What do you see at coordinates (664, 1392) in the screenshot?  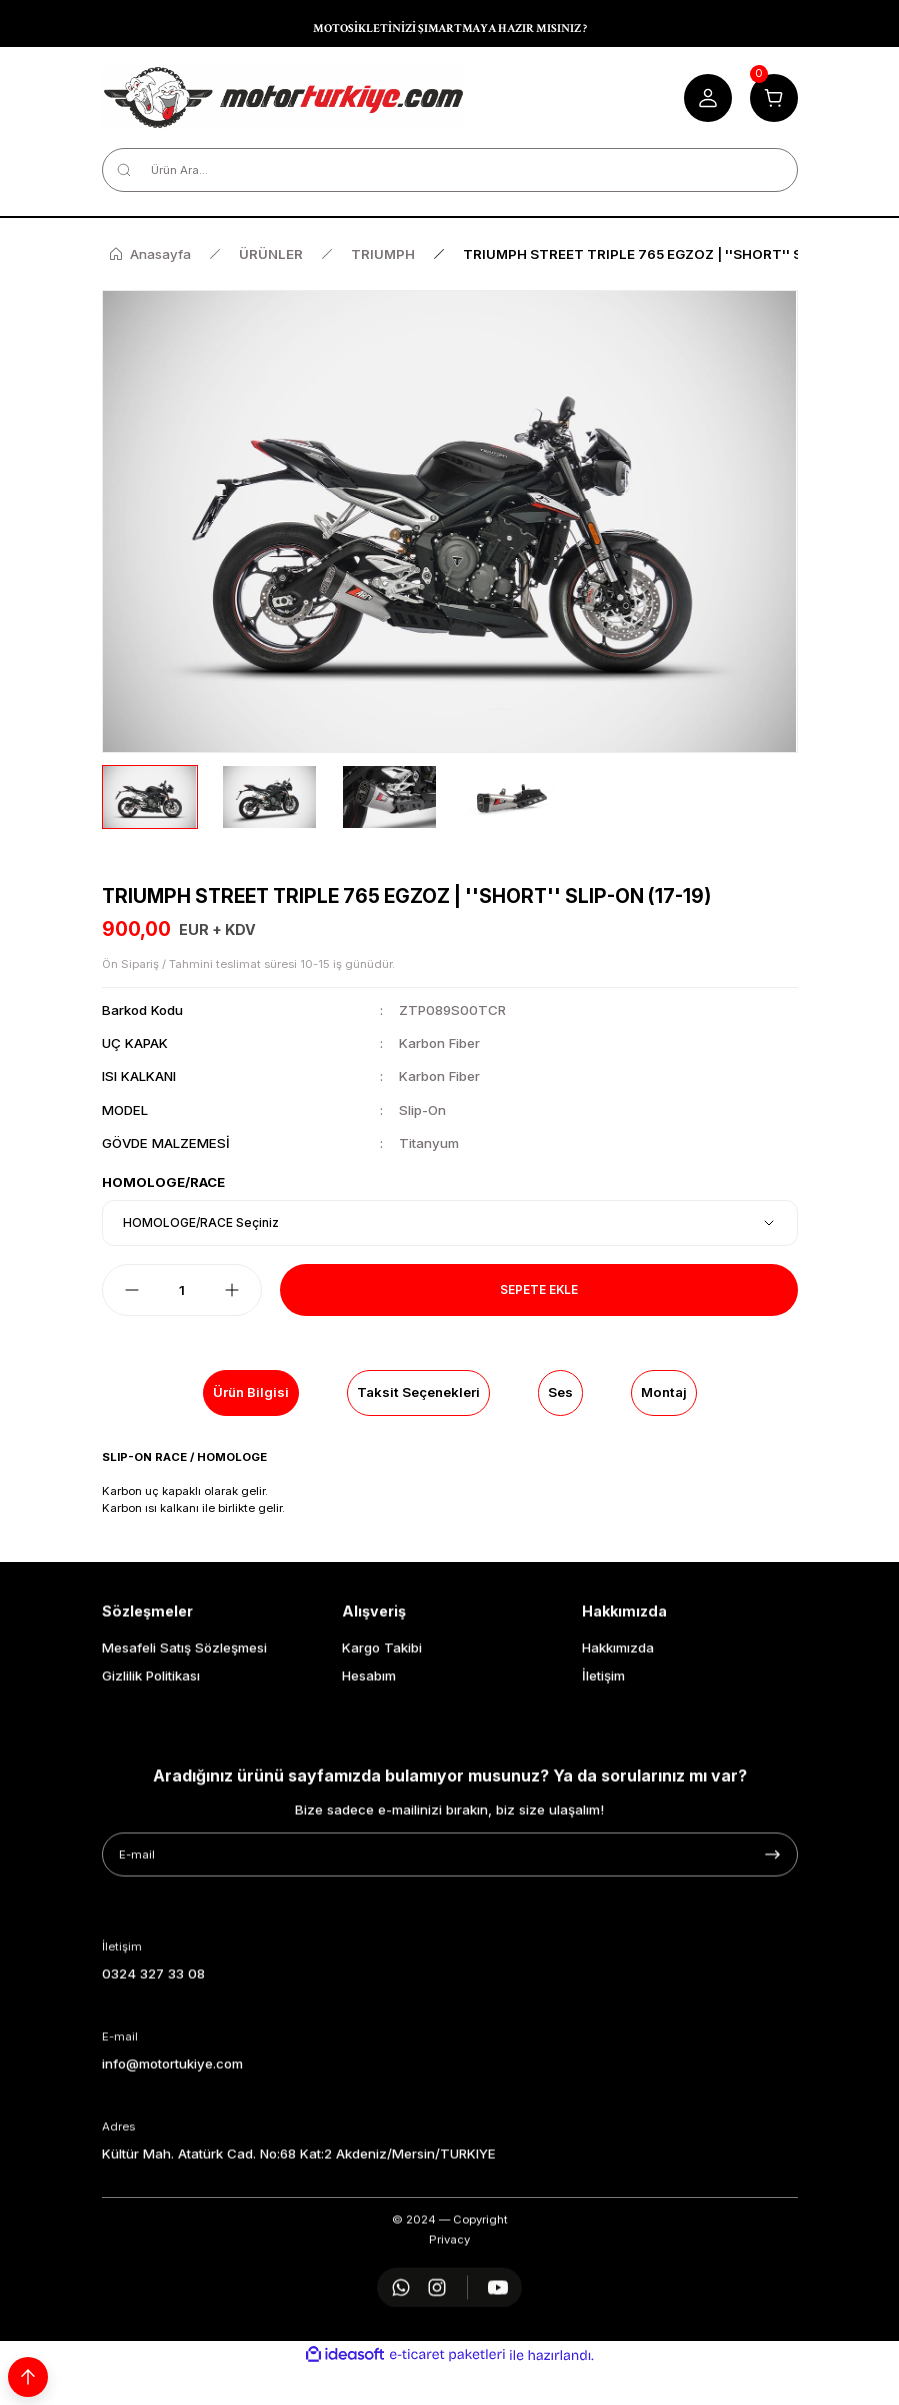 I see `Montaj` at bounding box center [664, 1392].